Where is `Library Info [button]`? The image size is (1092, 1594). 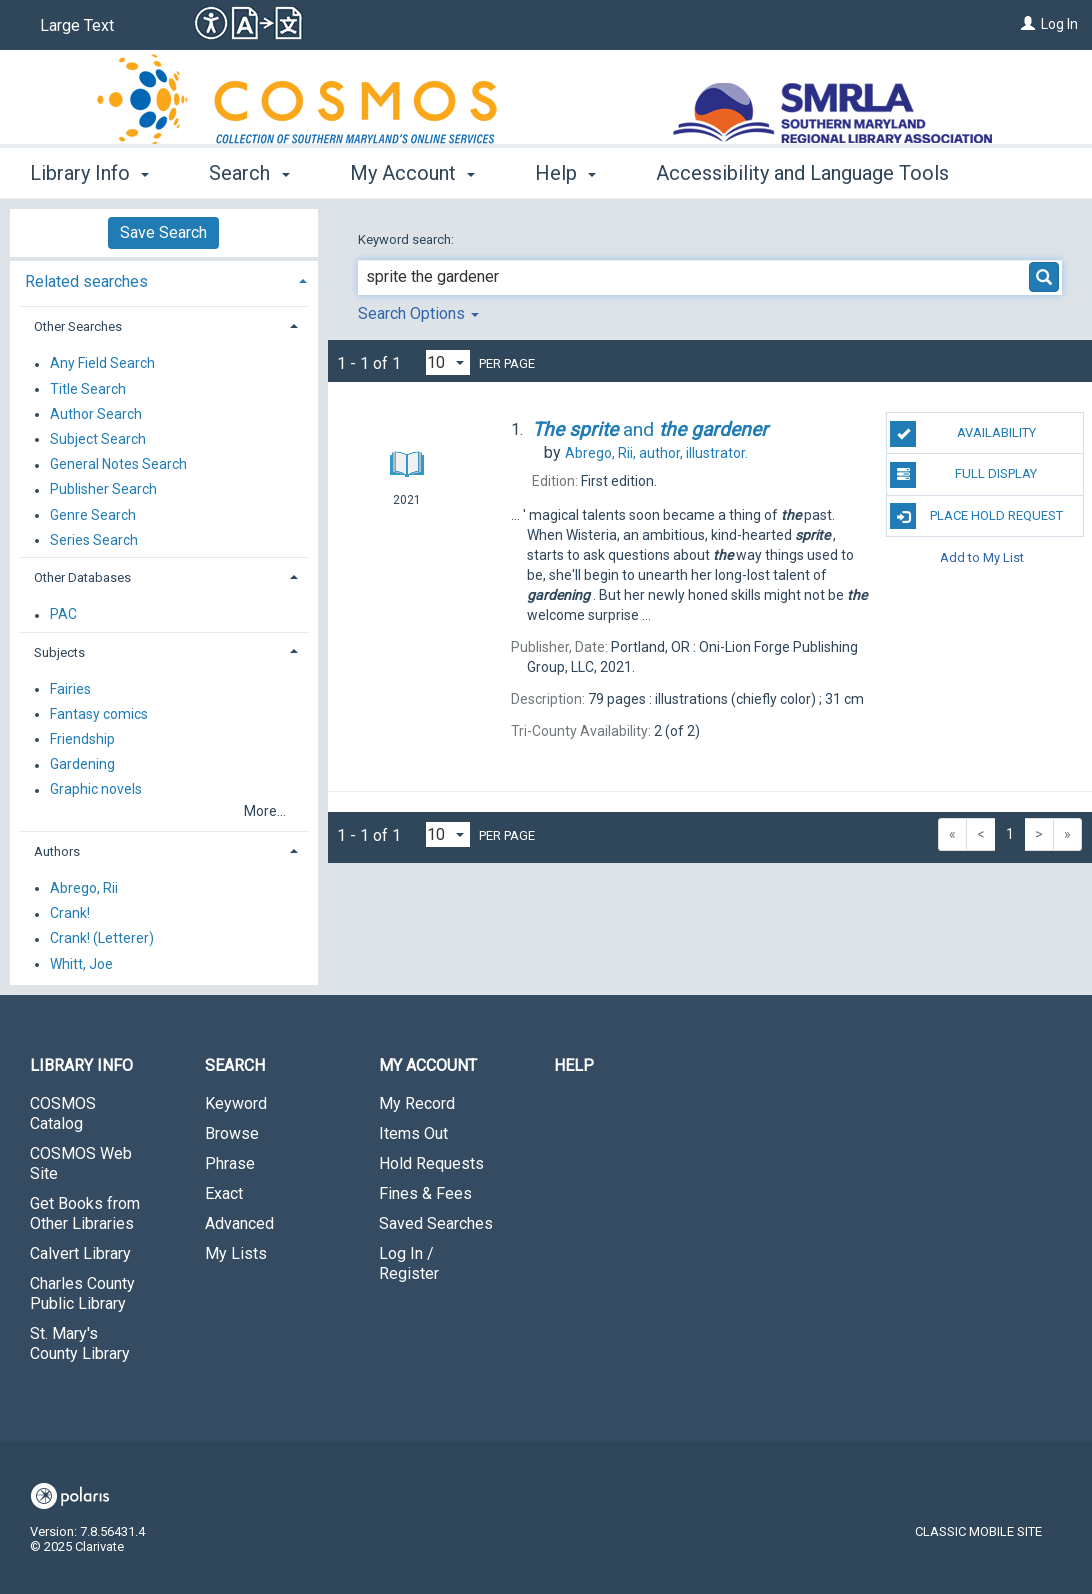
Library Info [button] is located at coordinates (89, 173).